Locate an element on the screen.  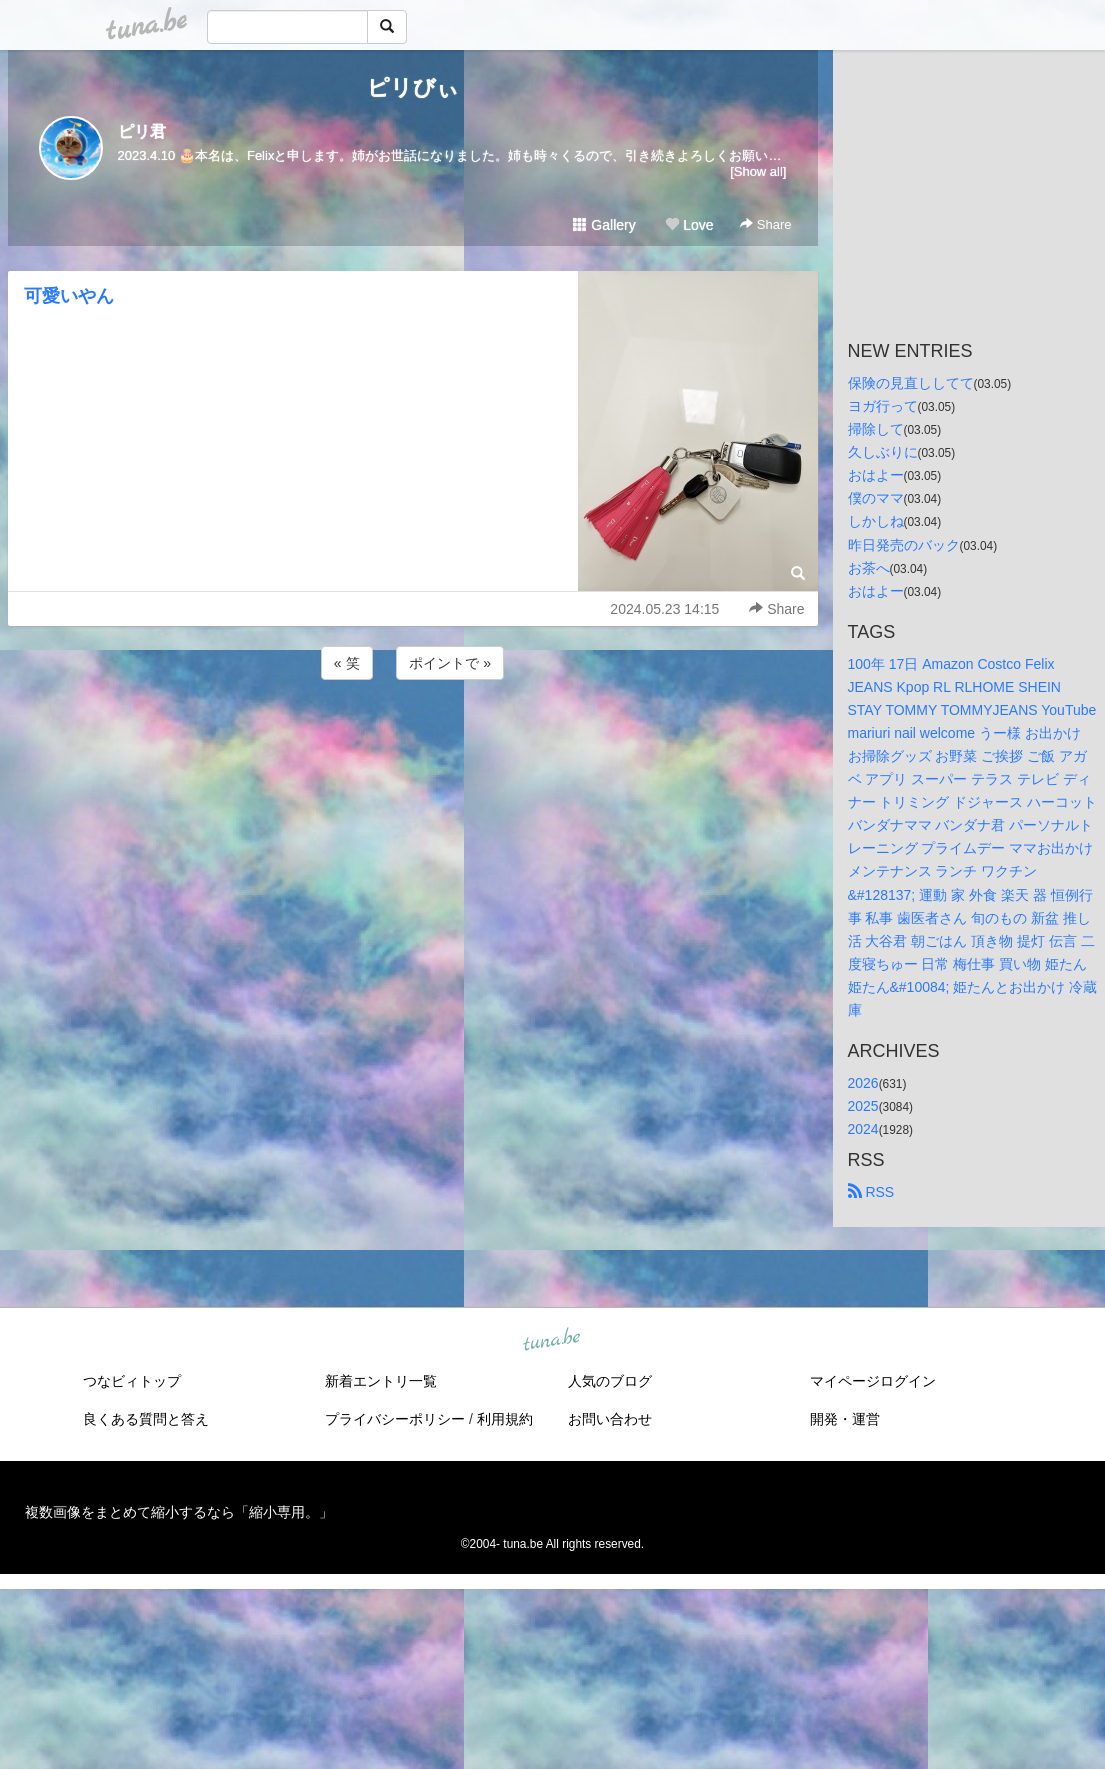
開発・運営 is located at coordinates (845, 1419).